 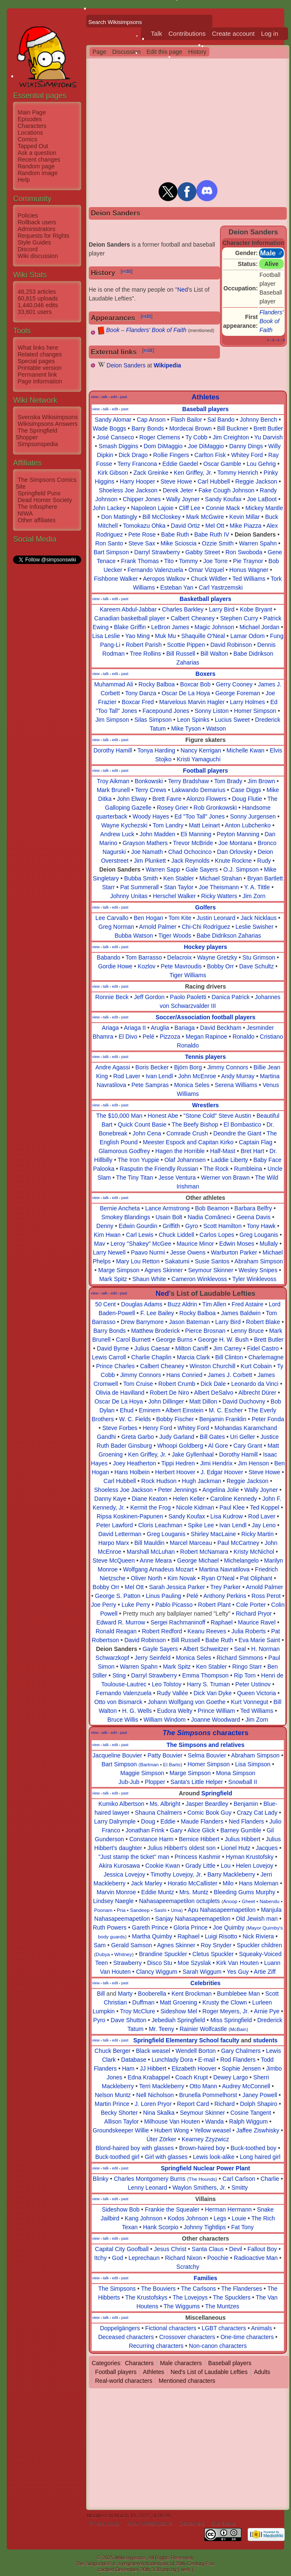 What do you see at coordinates (239, 618) in the screenshot?
I see `Stephen Curry` at bounding box center [239, 618].